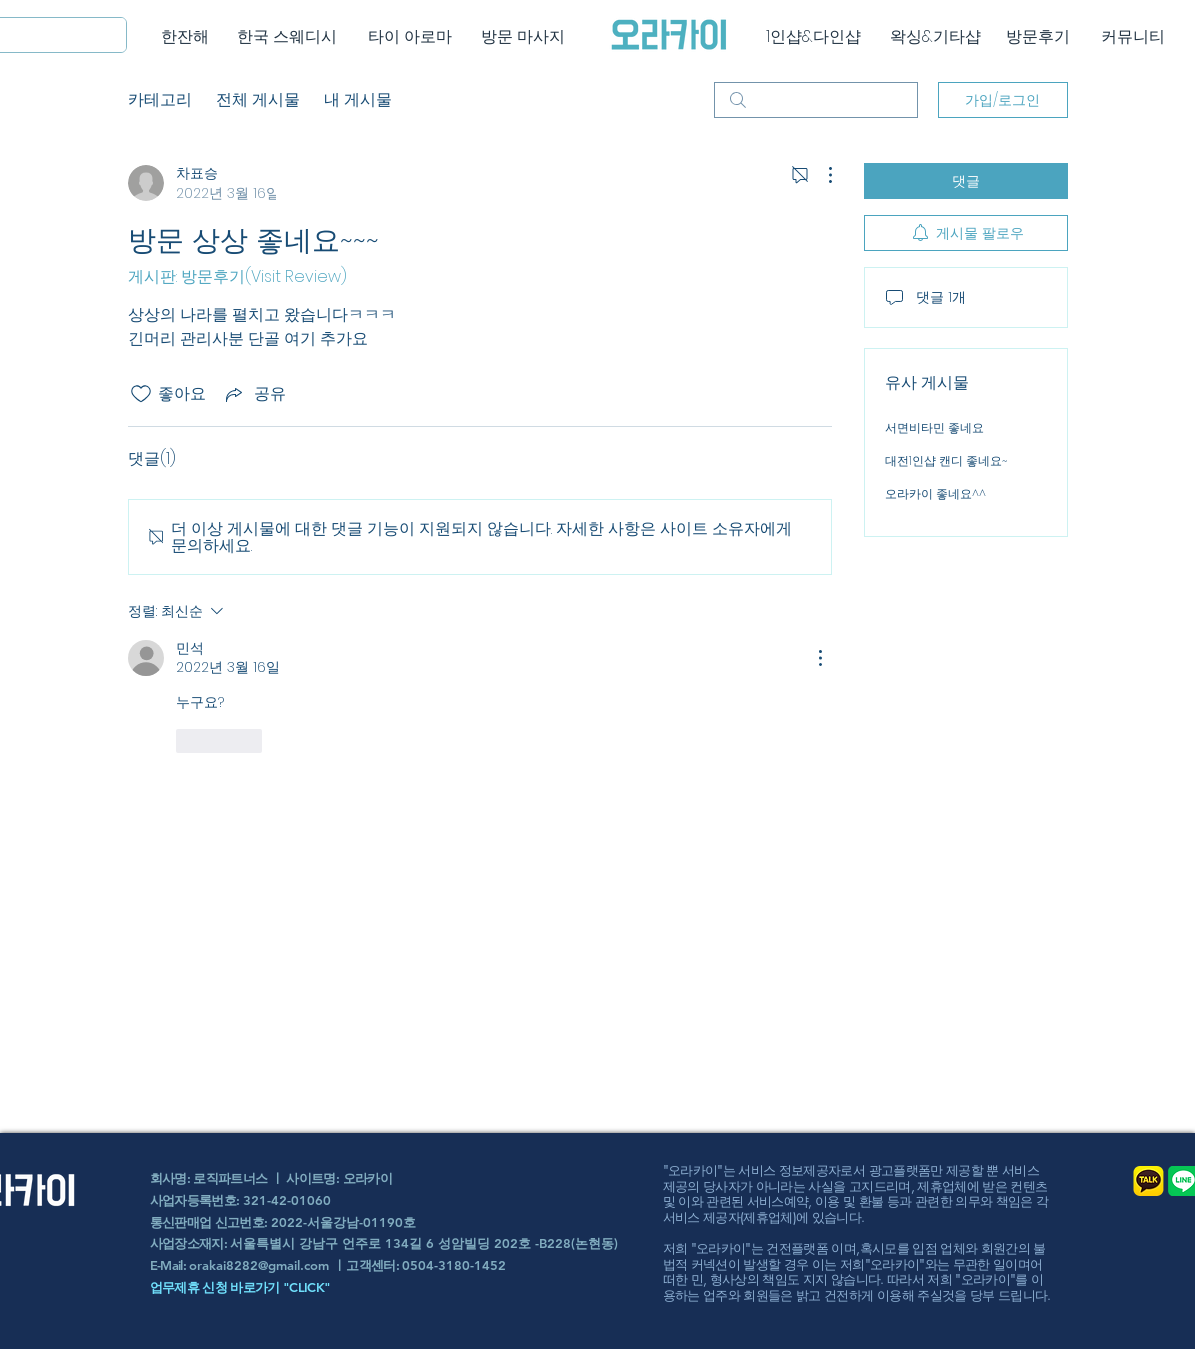 This screenshot has height=1349, width=1195. Describe the element at coordinates (287, 37) in the screenshot. I see `[한국 스웨디시]` at that location.